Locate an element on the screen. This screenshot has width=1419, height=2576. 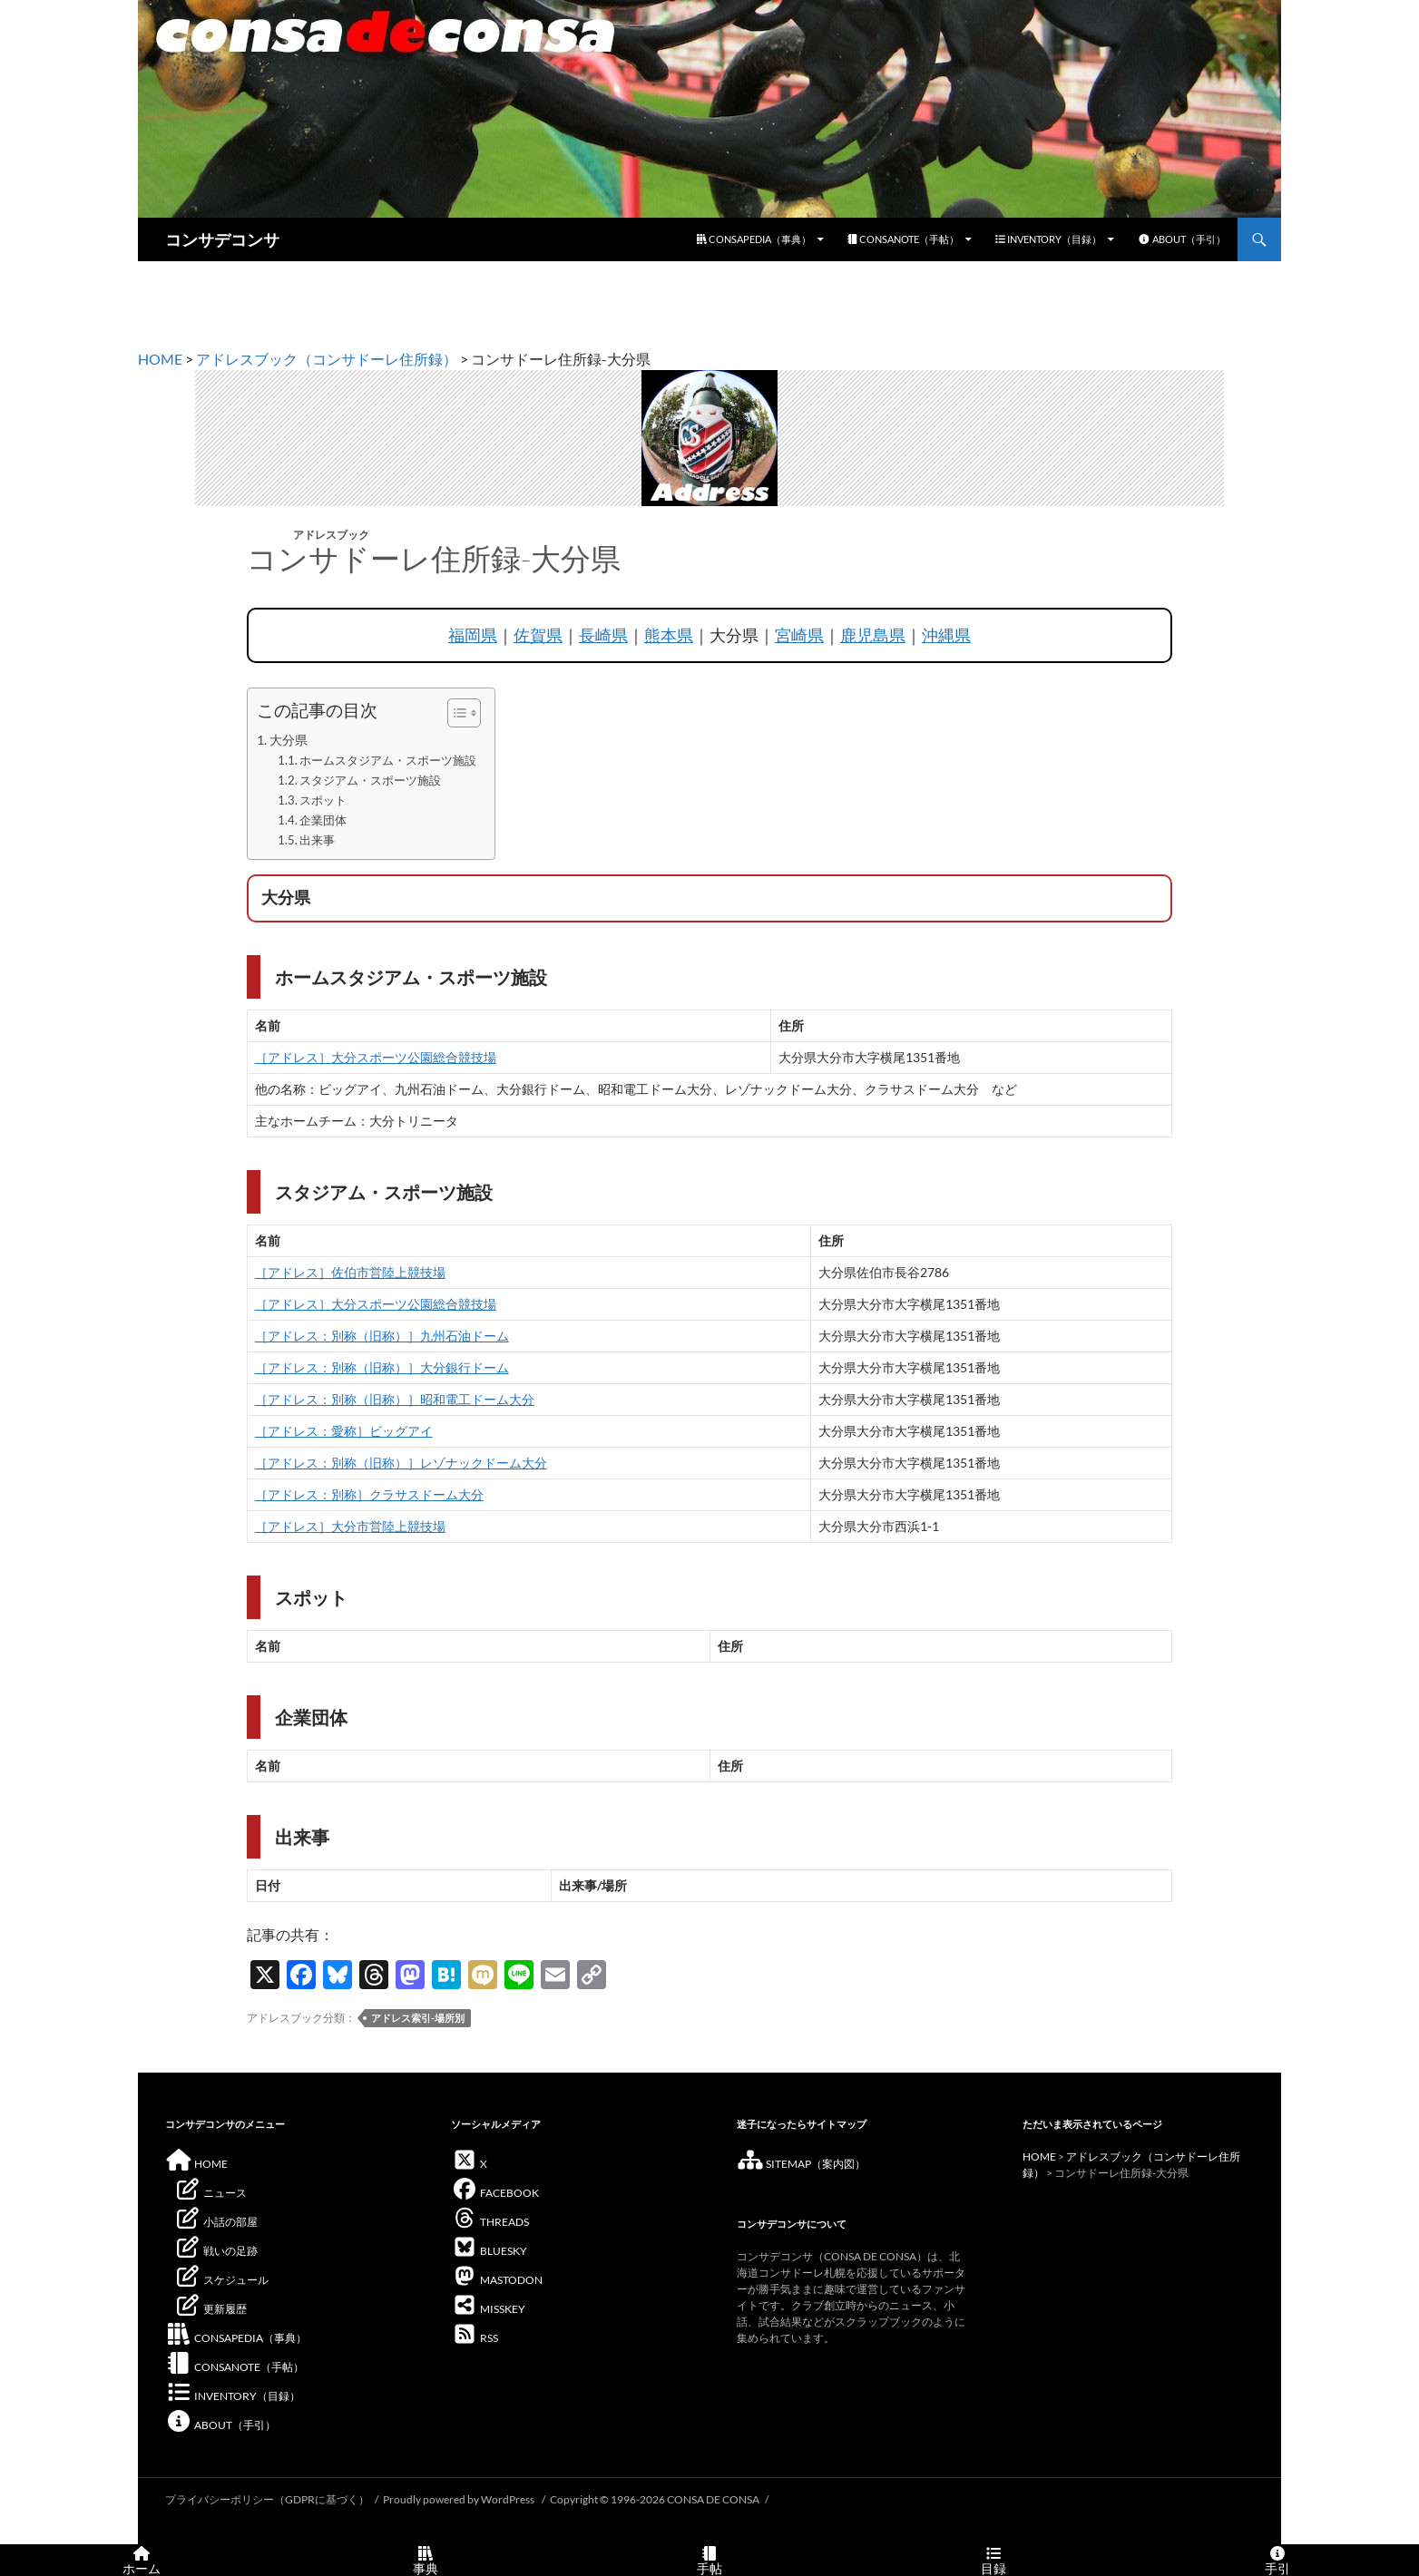
CONSAPEDIA（事典） is located at coordinates (754, 239).